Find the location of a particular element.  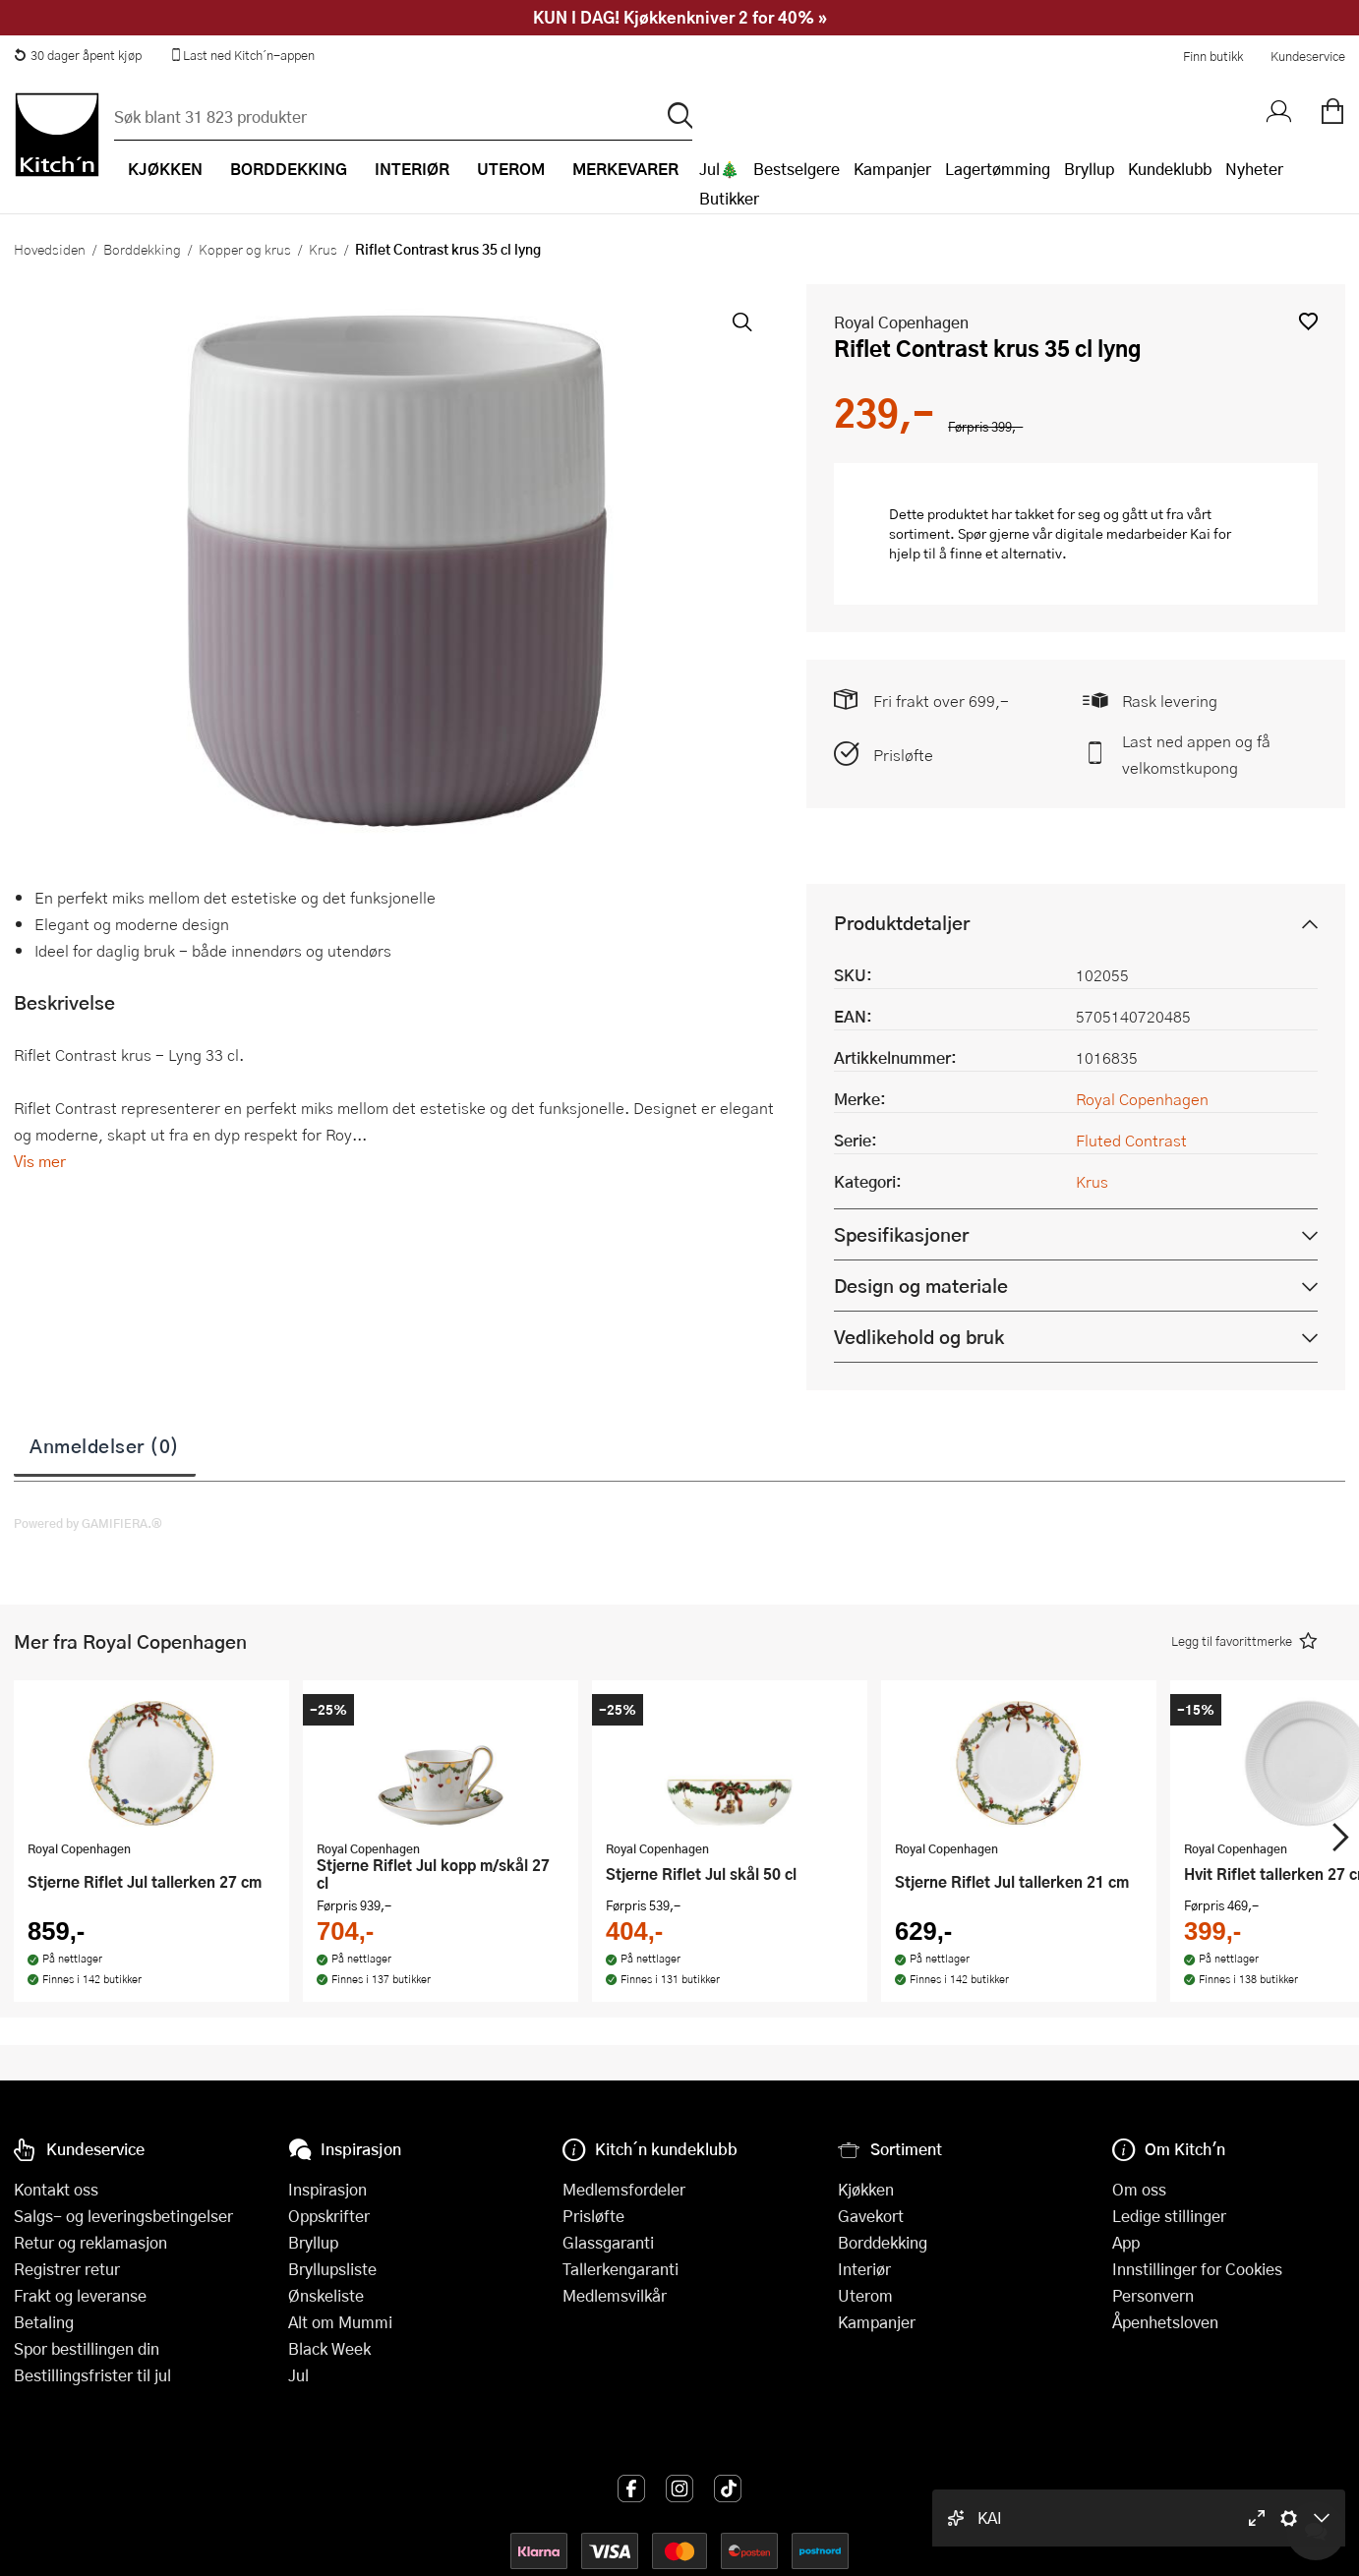

Spor bestillingen din is located at coordinates (86, 2348).